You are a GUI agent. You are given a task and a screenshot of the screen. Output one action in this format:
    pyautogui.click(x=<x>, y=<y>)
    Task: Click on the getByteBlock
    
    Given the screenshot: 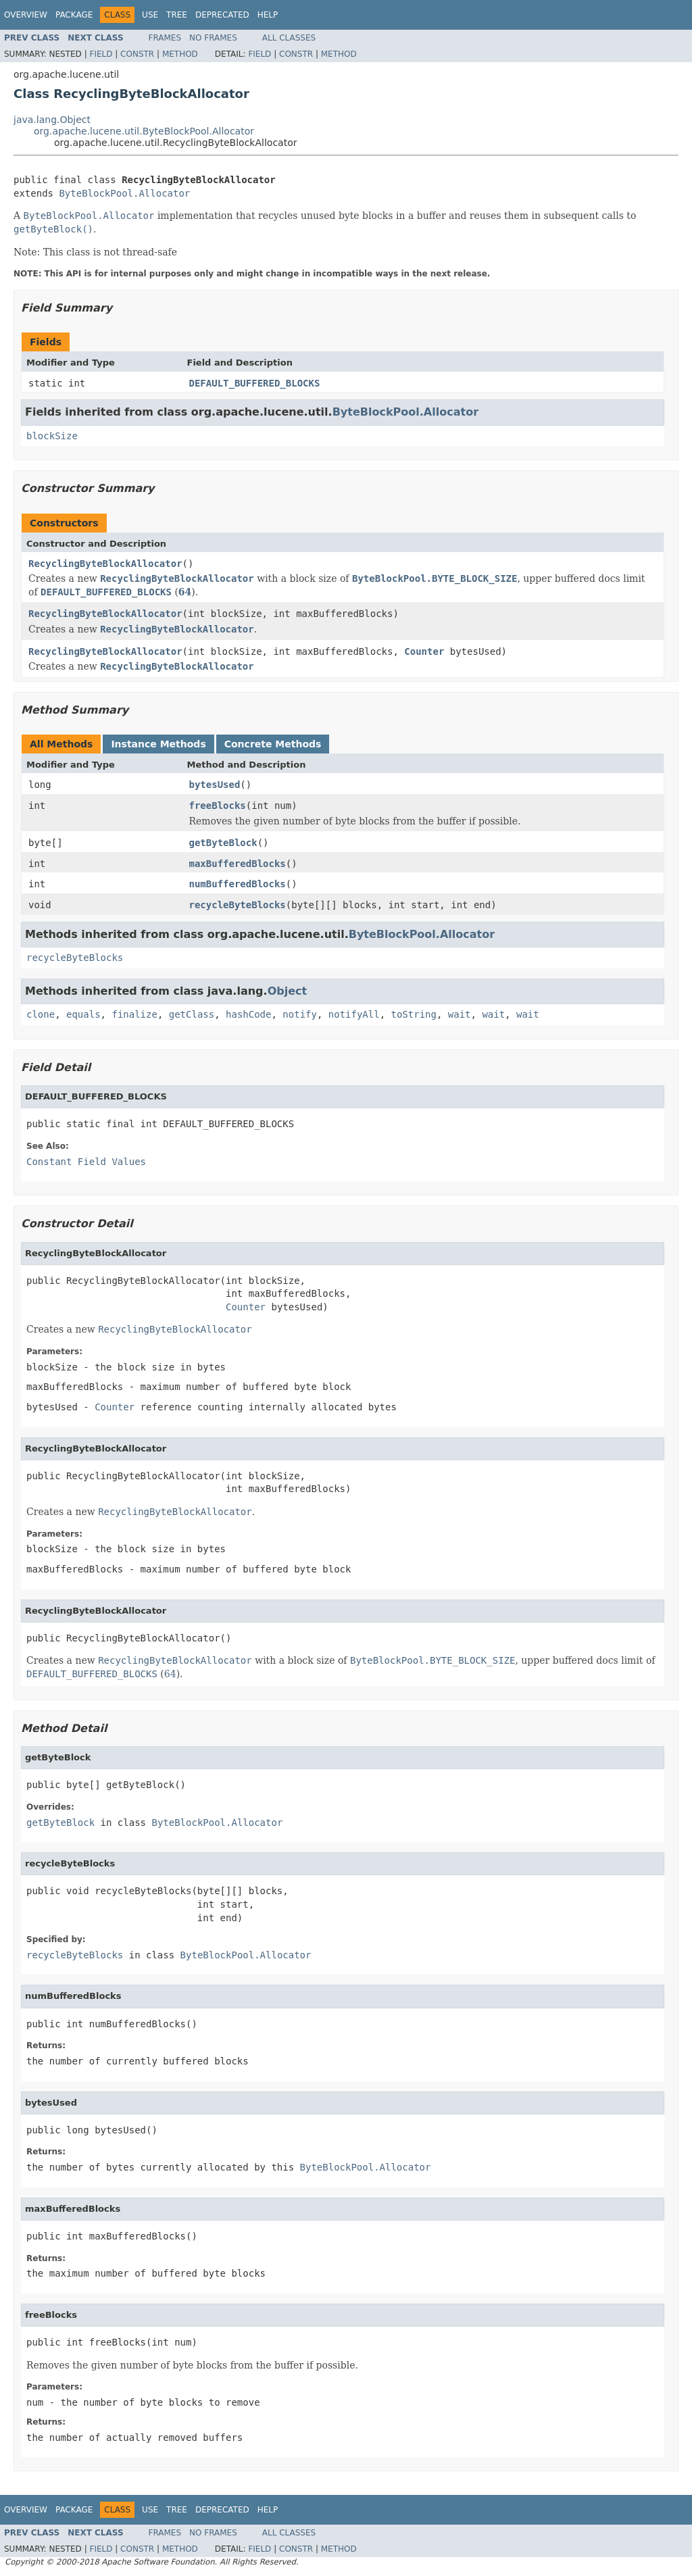 What is the action you would take?
    pyautogui.click(x=223, y=842)
    